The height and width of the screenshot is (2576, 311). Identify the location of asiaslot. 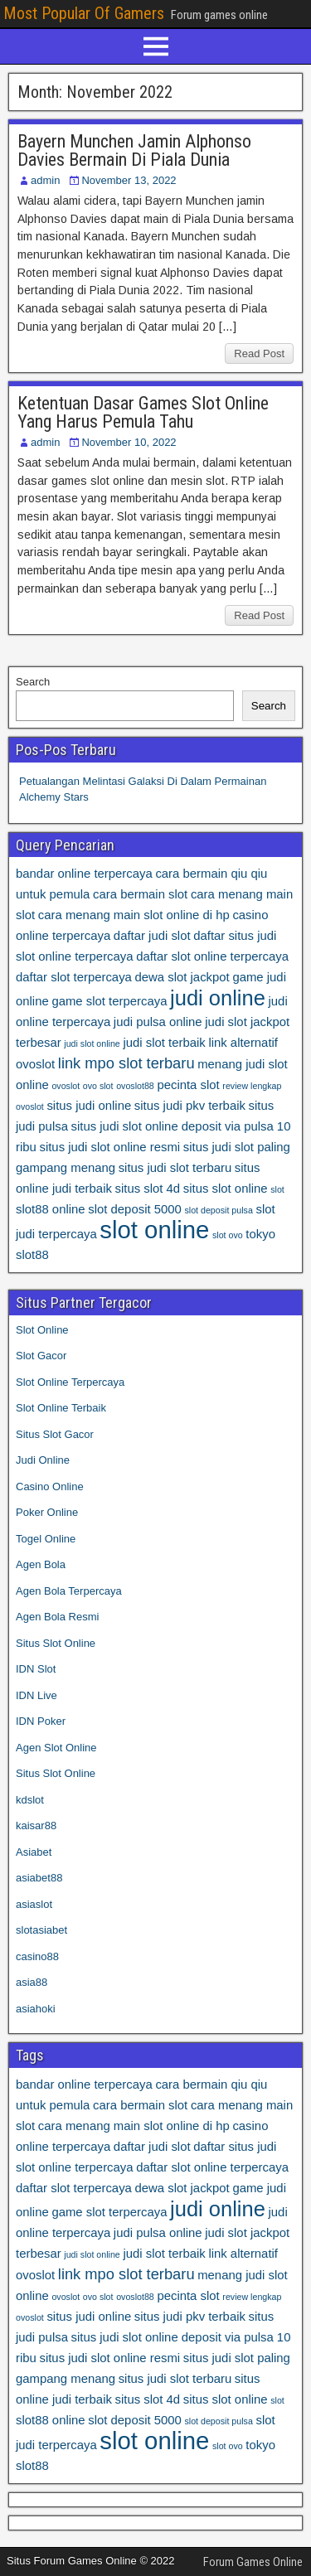
(34, 1904).